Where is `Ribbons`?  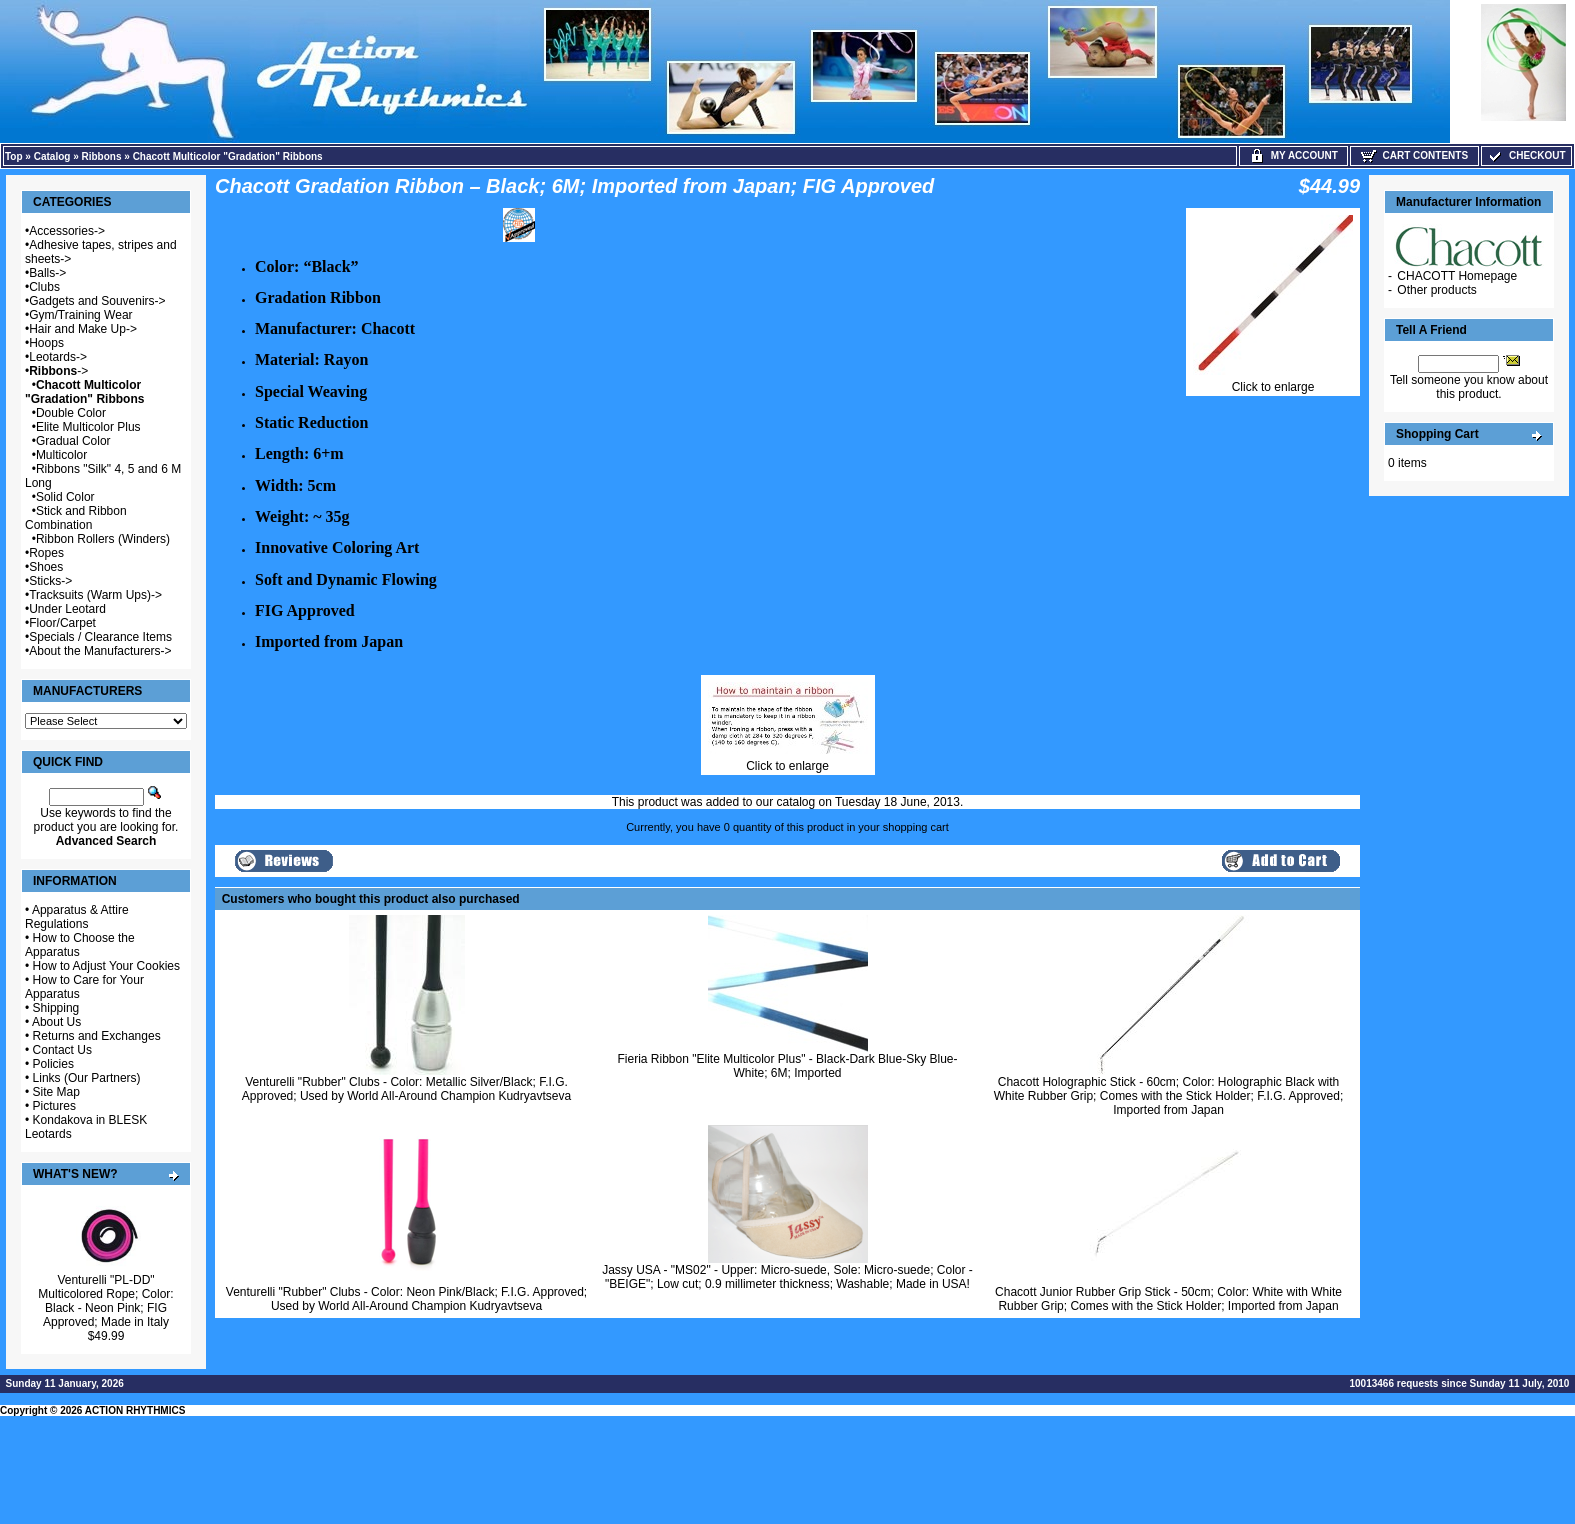
Ribbons is located at coordinates (102, 156).